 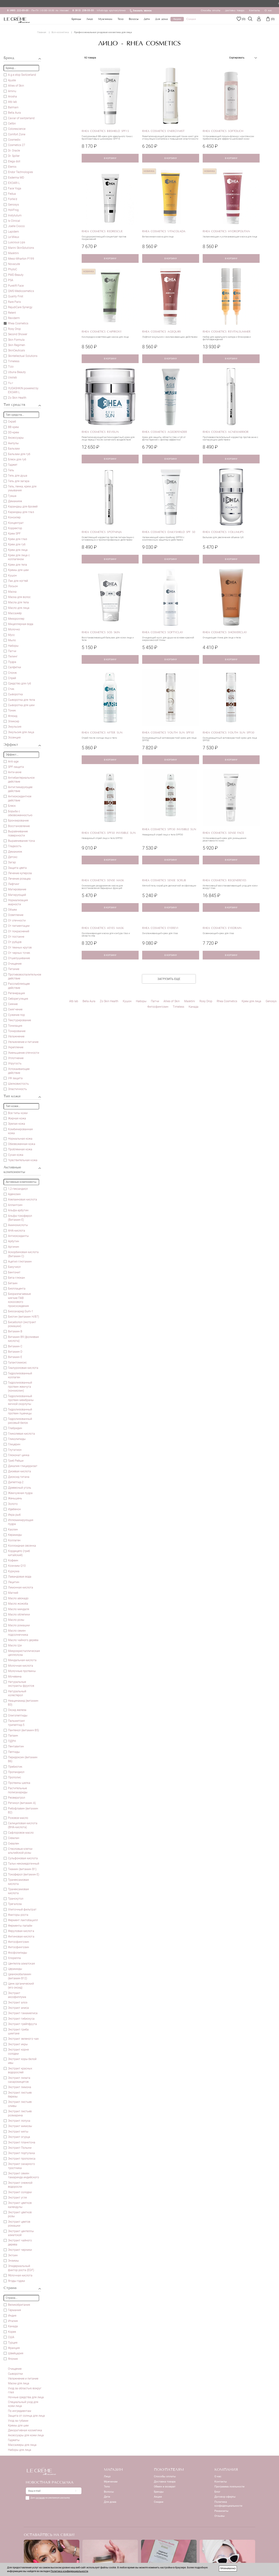 What do you see at coordinates (19, 705) in the screenshot?
I see `Сыворотка для шеи` at bounding box center [19, 705].